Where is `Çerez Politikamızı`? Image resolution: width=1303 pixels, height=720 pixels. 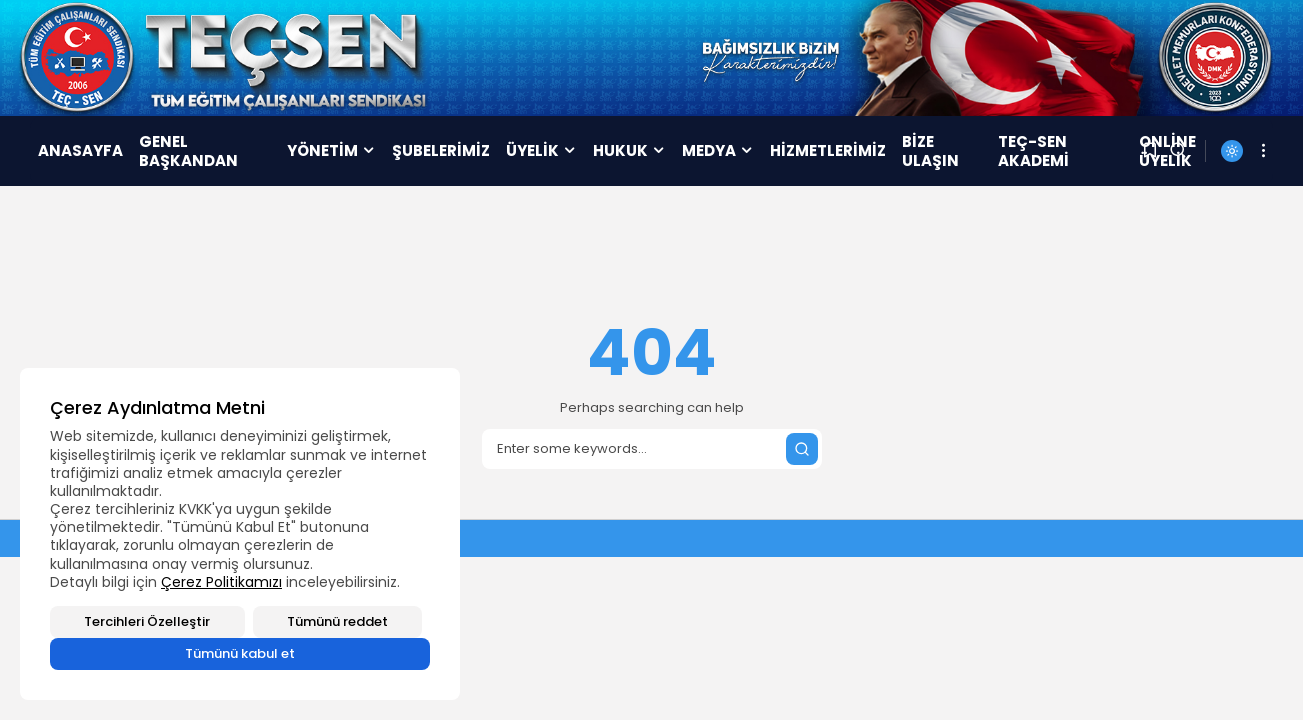
Çerez Politikamızı is located at coordinates (221, 582).